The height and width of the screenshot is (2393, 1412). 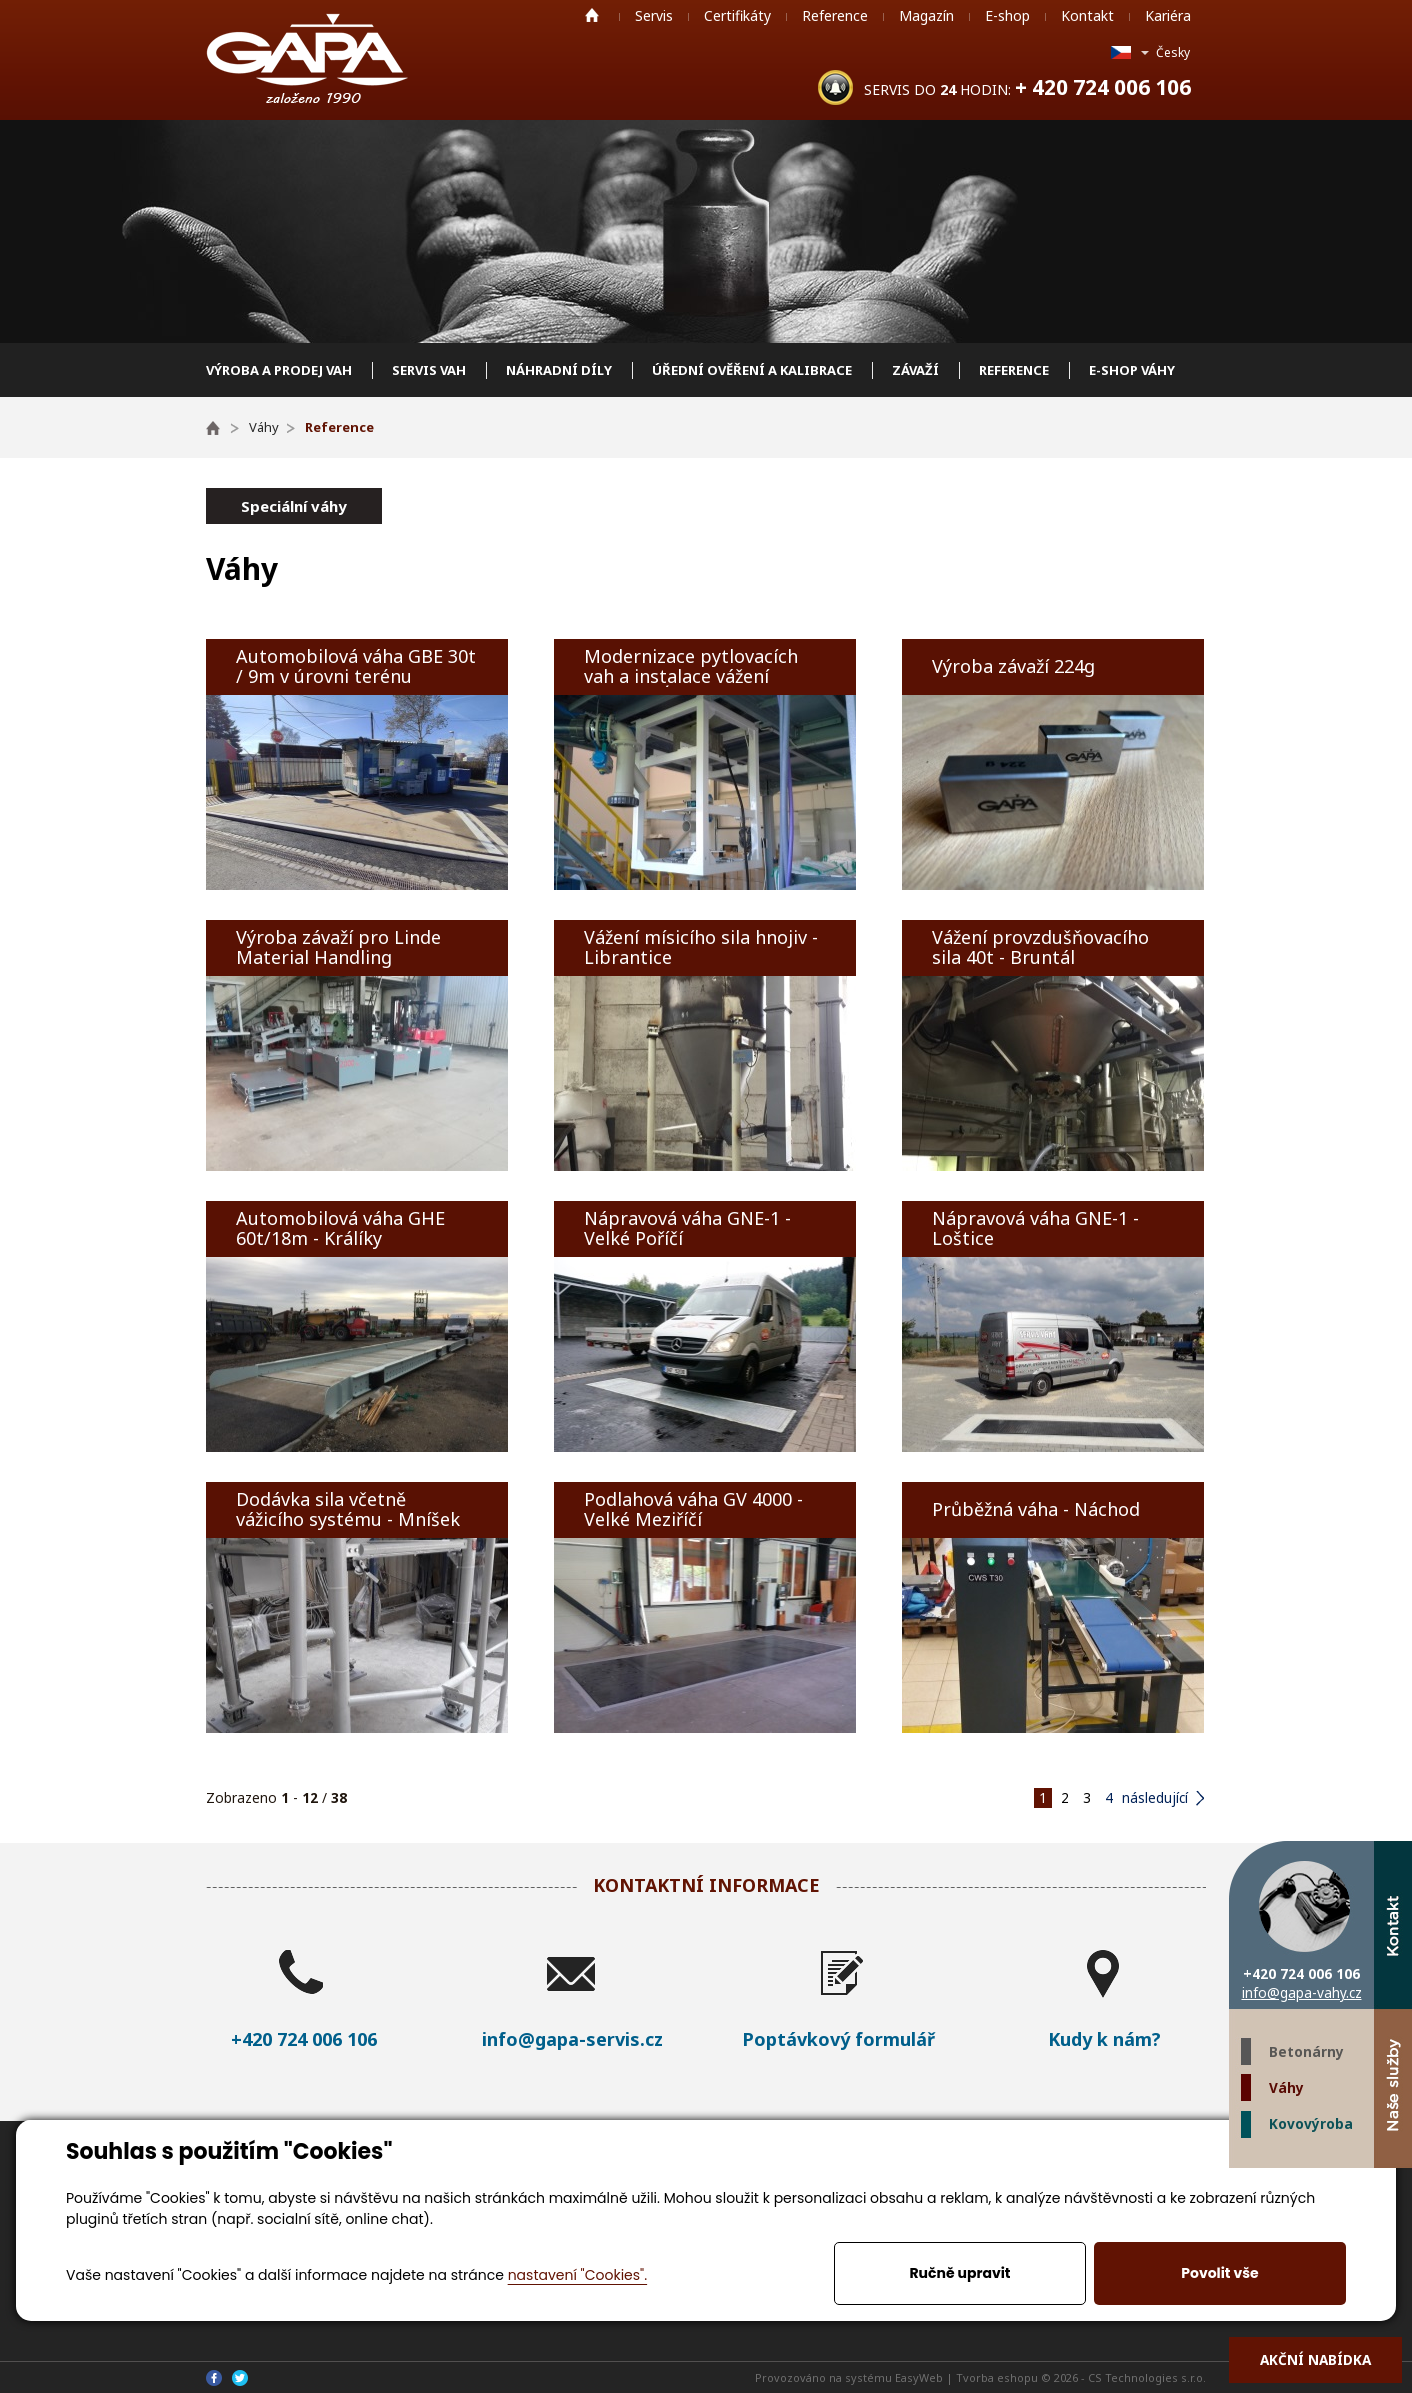 What do you see at coordinates (919, 2377) in the screenshot?
I see `EasyWeb` at bounding box center [919, 2377].